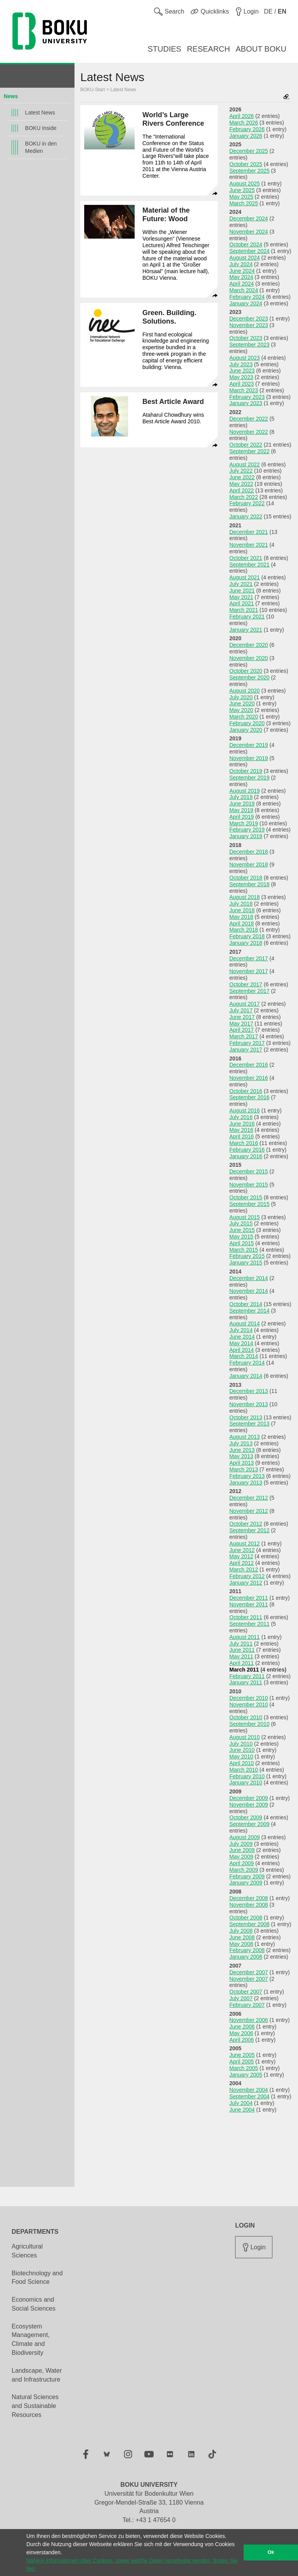 The height and width of the screenshot is (2576, 298). Describe the element at coordinates (247, 1363) in the screenshot. I see `February 2014` at that location.